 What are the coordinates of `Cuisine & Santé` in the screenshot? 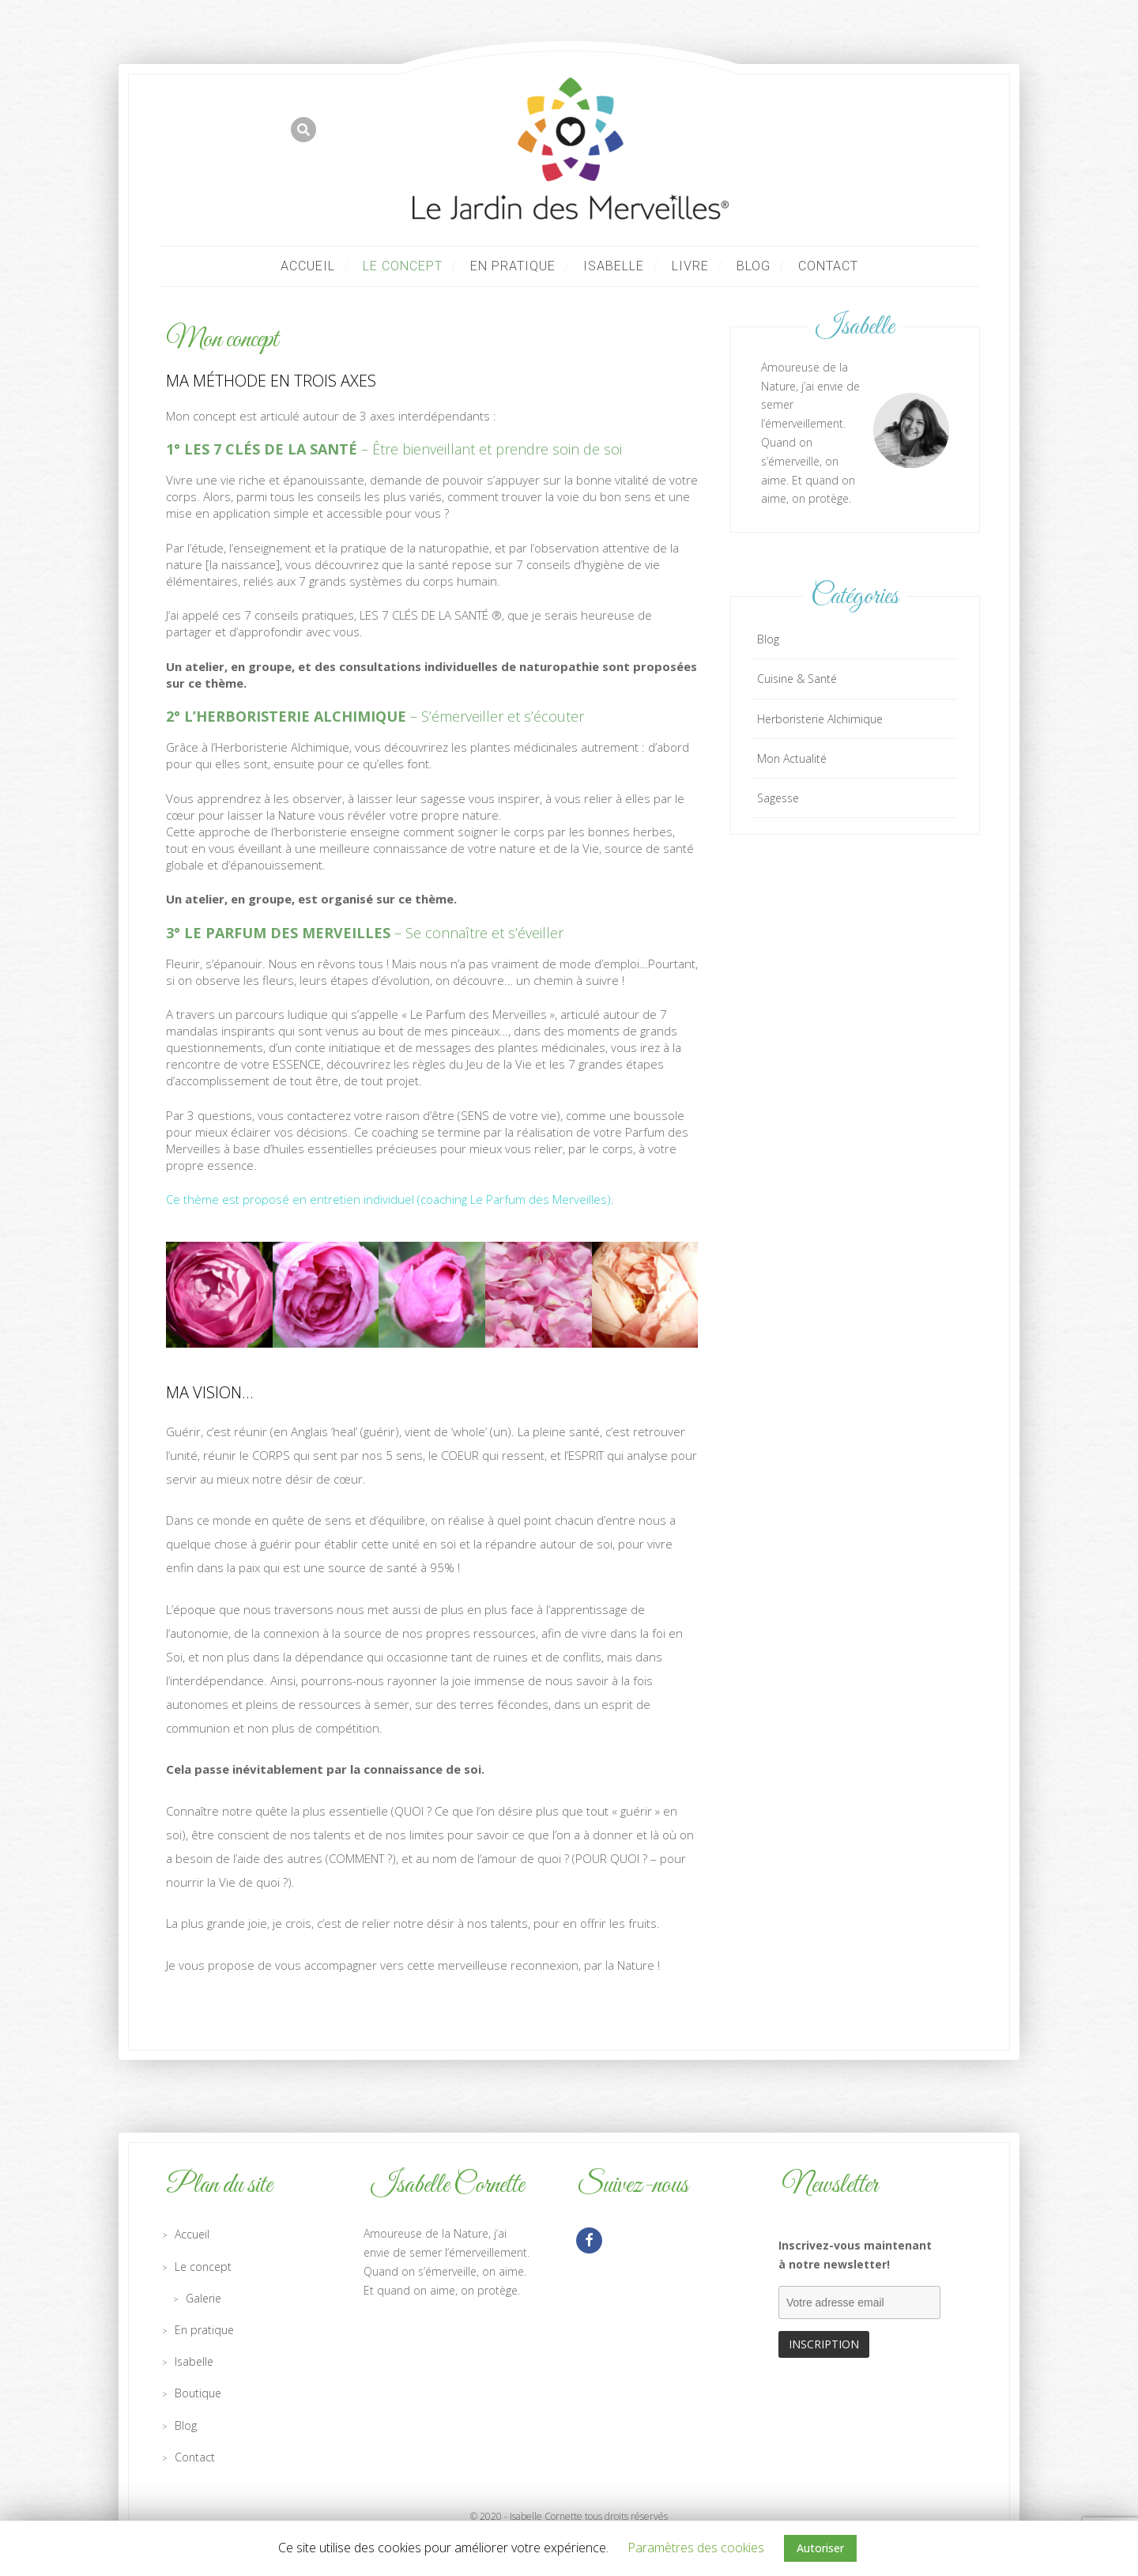 It's located at (797, 678).